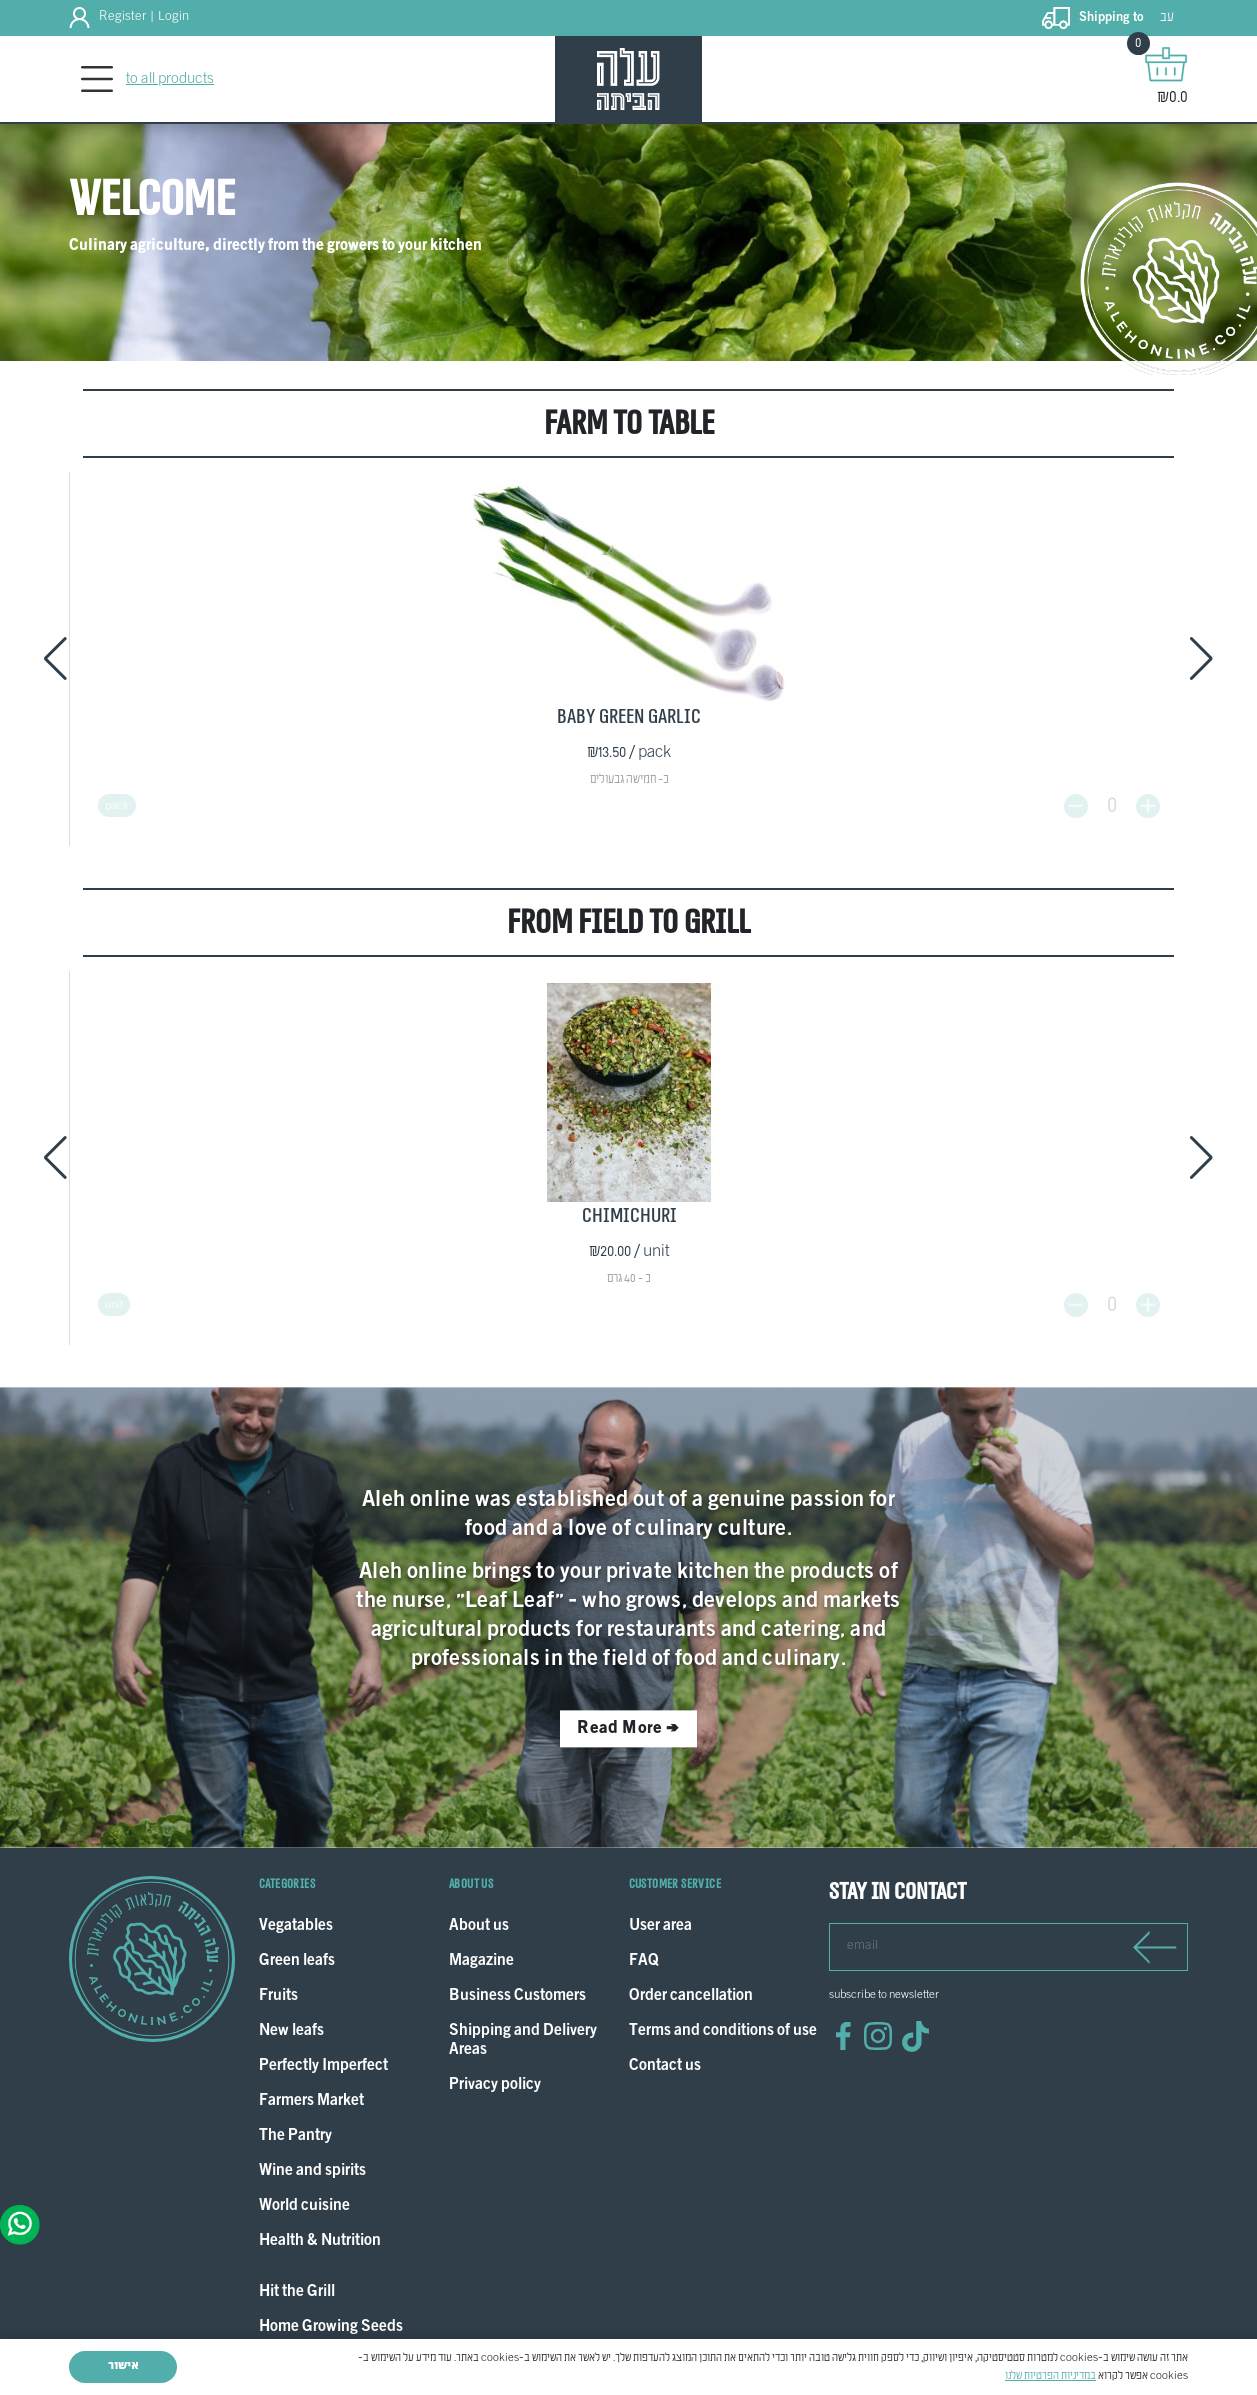 The height and width of the screenshot is (2395, 1257). I want to click on במדיניות הפרטיות שלנו, so click(1050, 2376).